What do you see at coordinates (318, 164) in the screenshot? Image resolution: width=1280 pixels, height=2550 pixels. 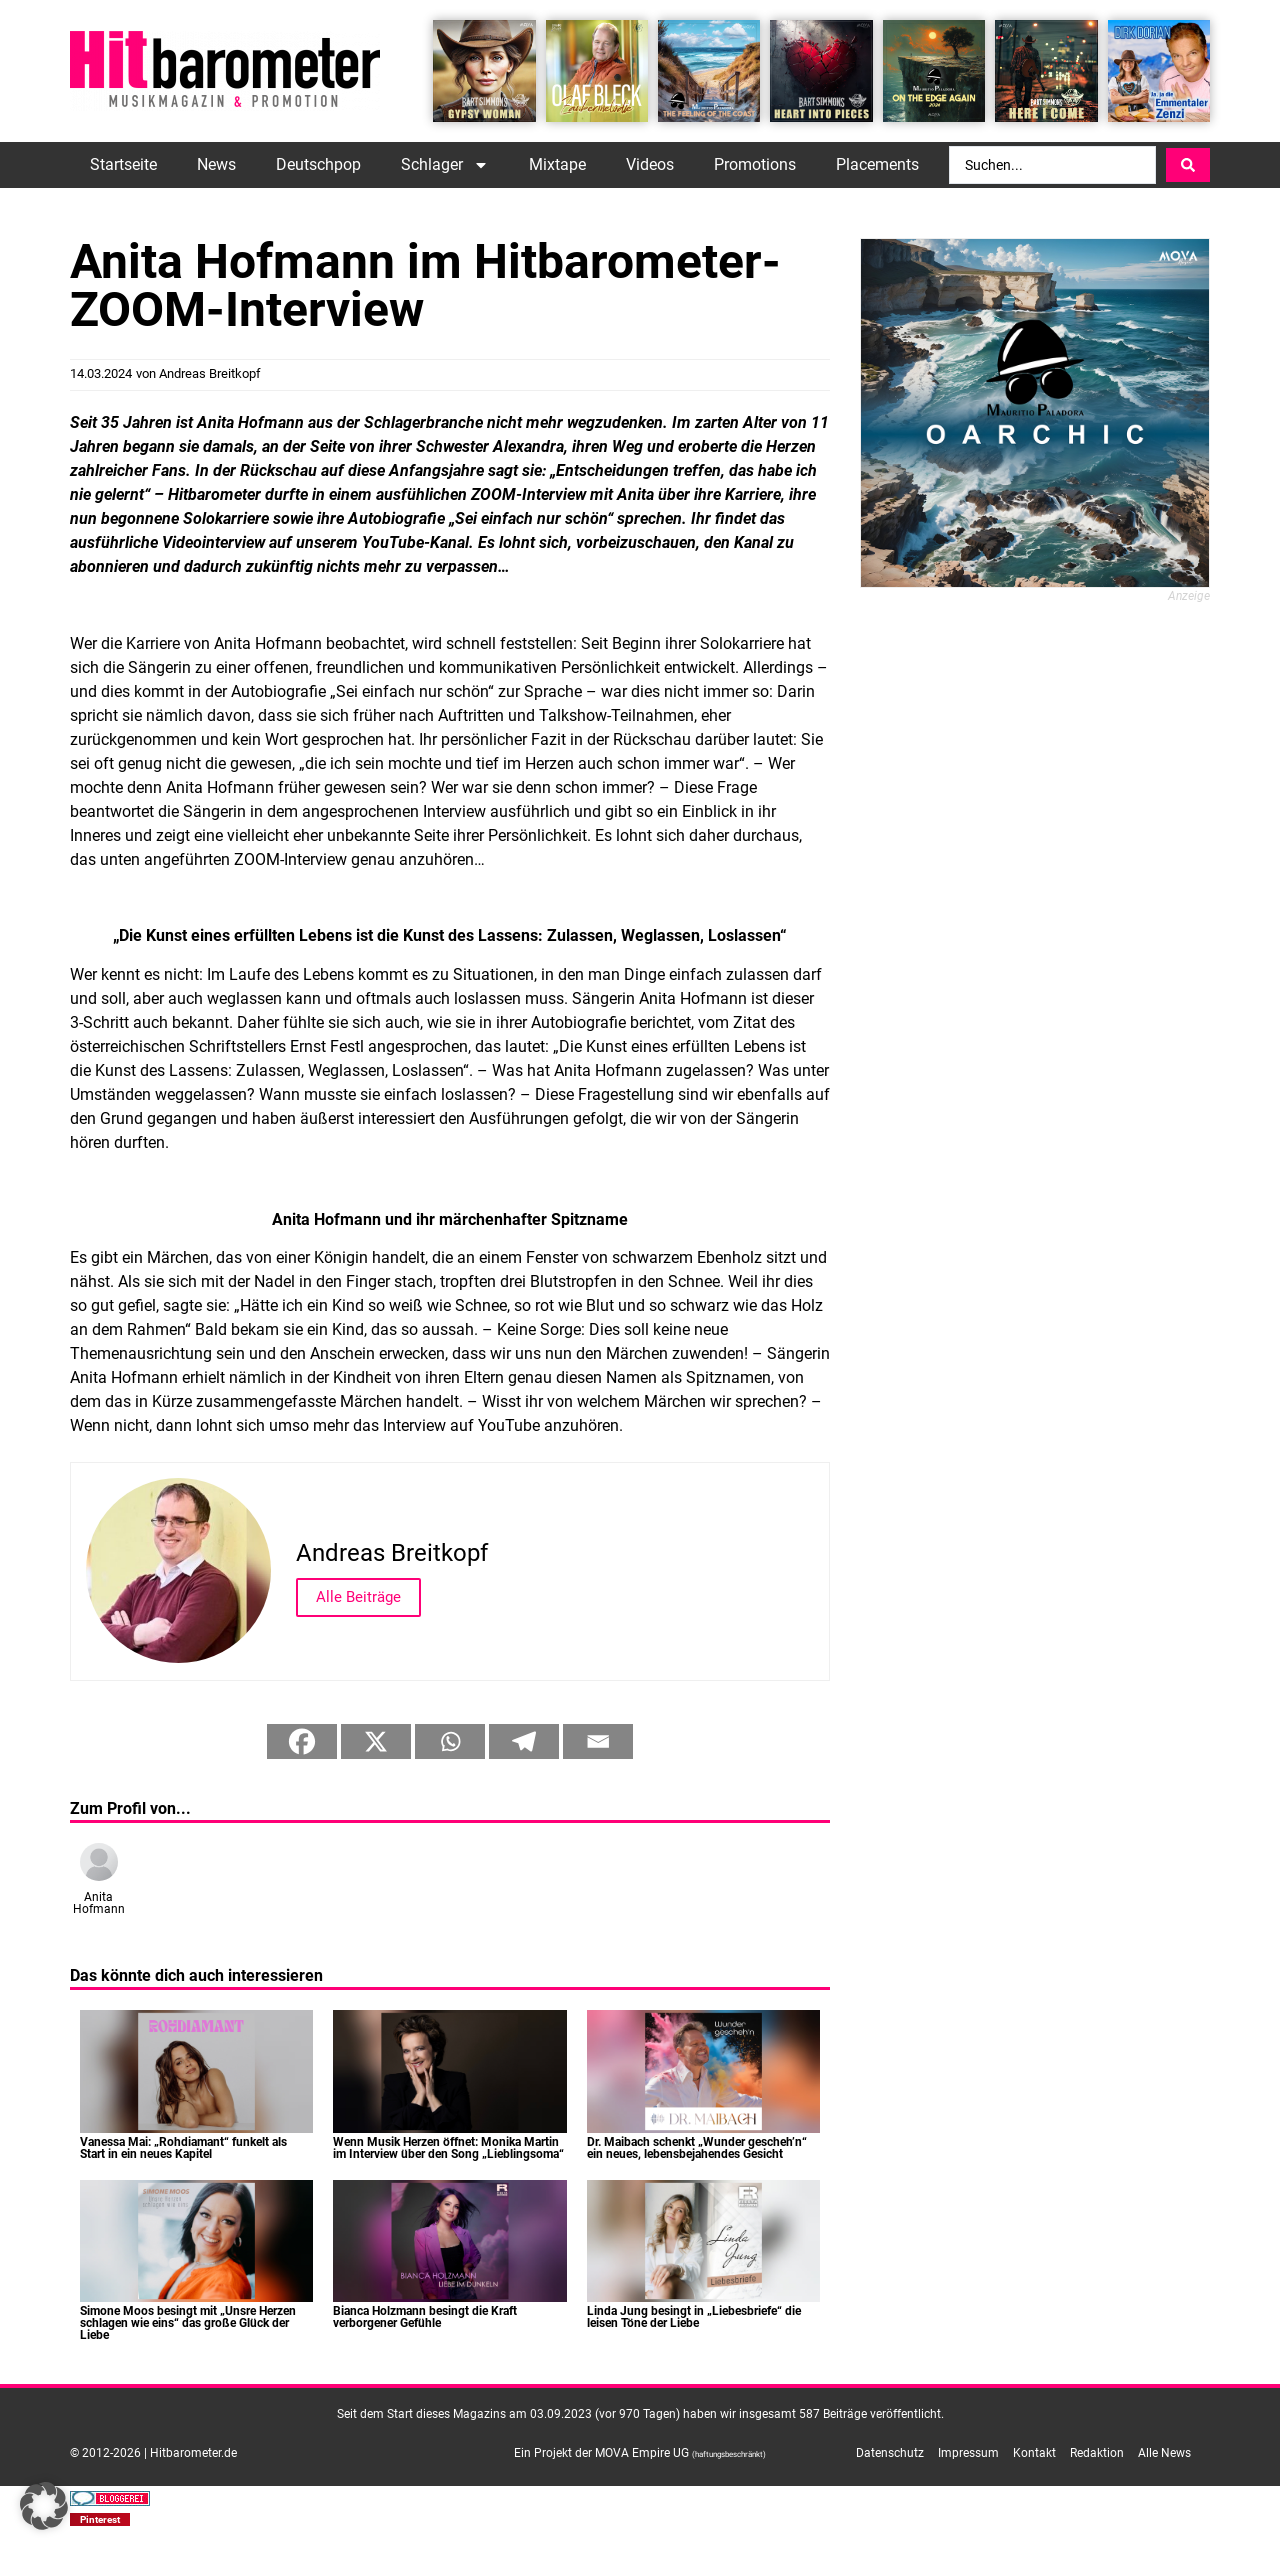 I see `Deutschpop` at bounding box center [318, 164].